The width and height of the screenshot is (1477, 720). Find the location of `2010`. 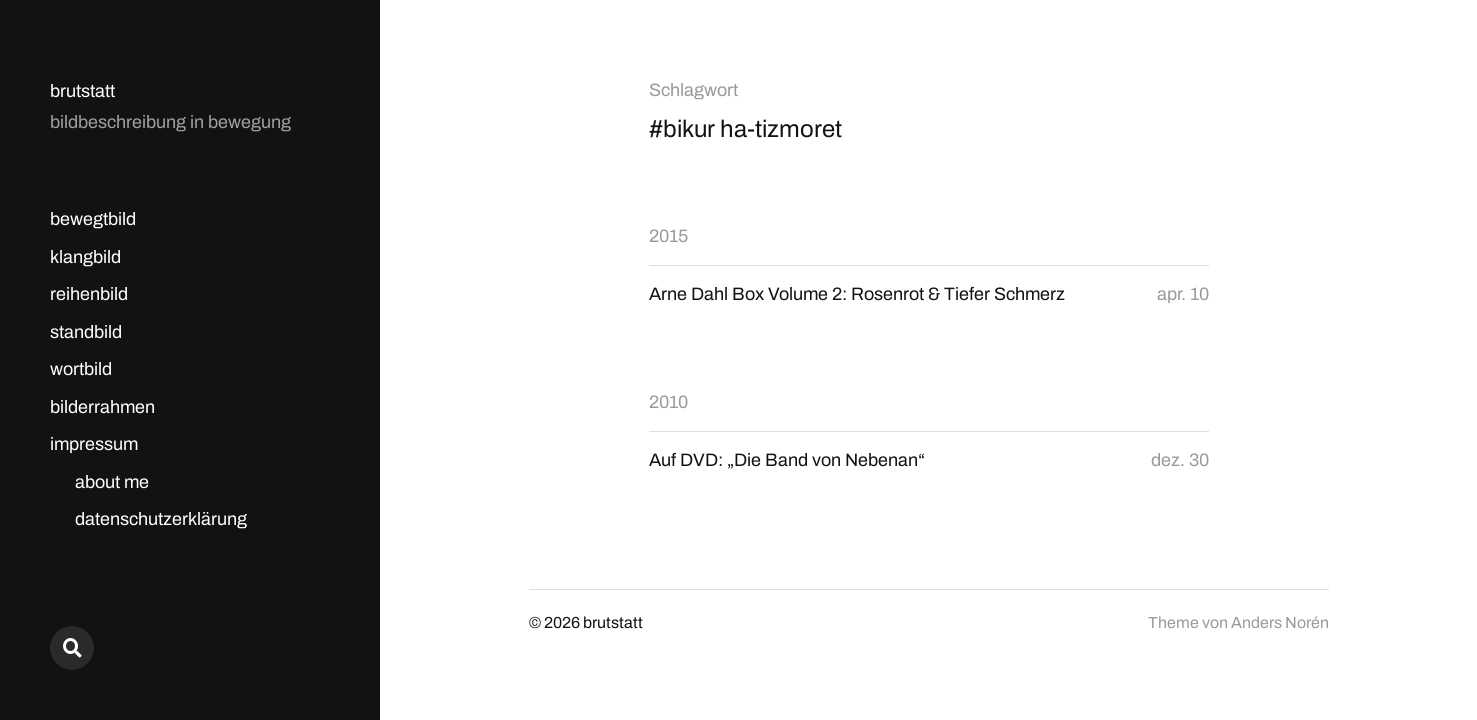

2010 is located at coordinates (668, 402).